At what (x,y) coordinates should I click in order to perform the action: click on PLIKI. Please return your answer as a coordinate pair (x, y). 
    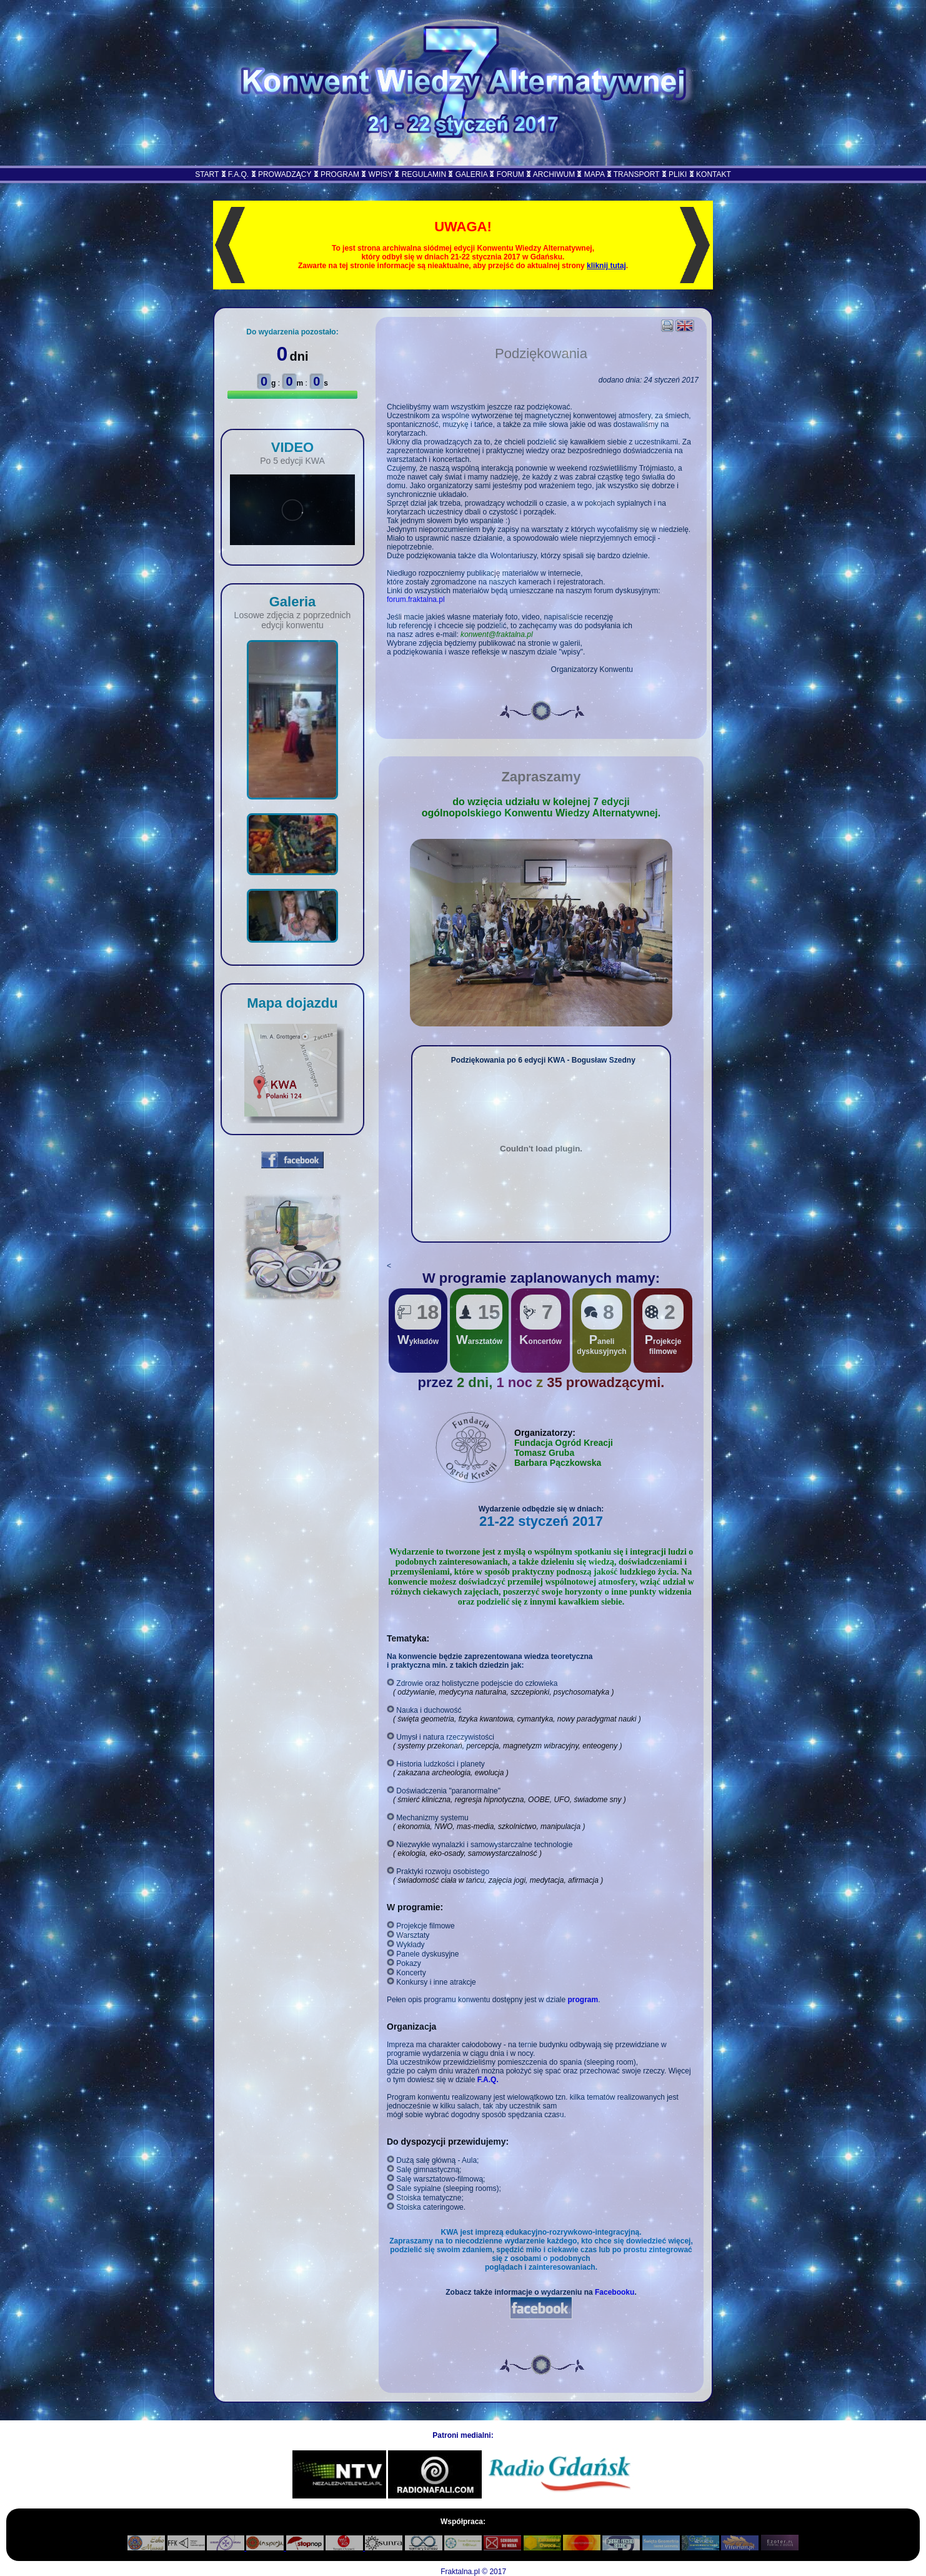
    Looking at the image, I should click on (678, 174).